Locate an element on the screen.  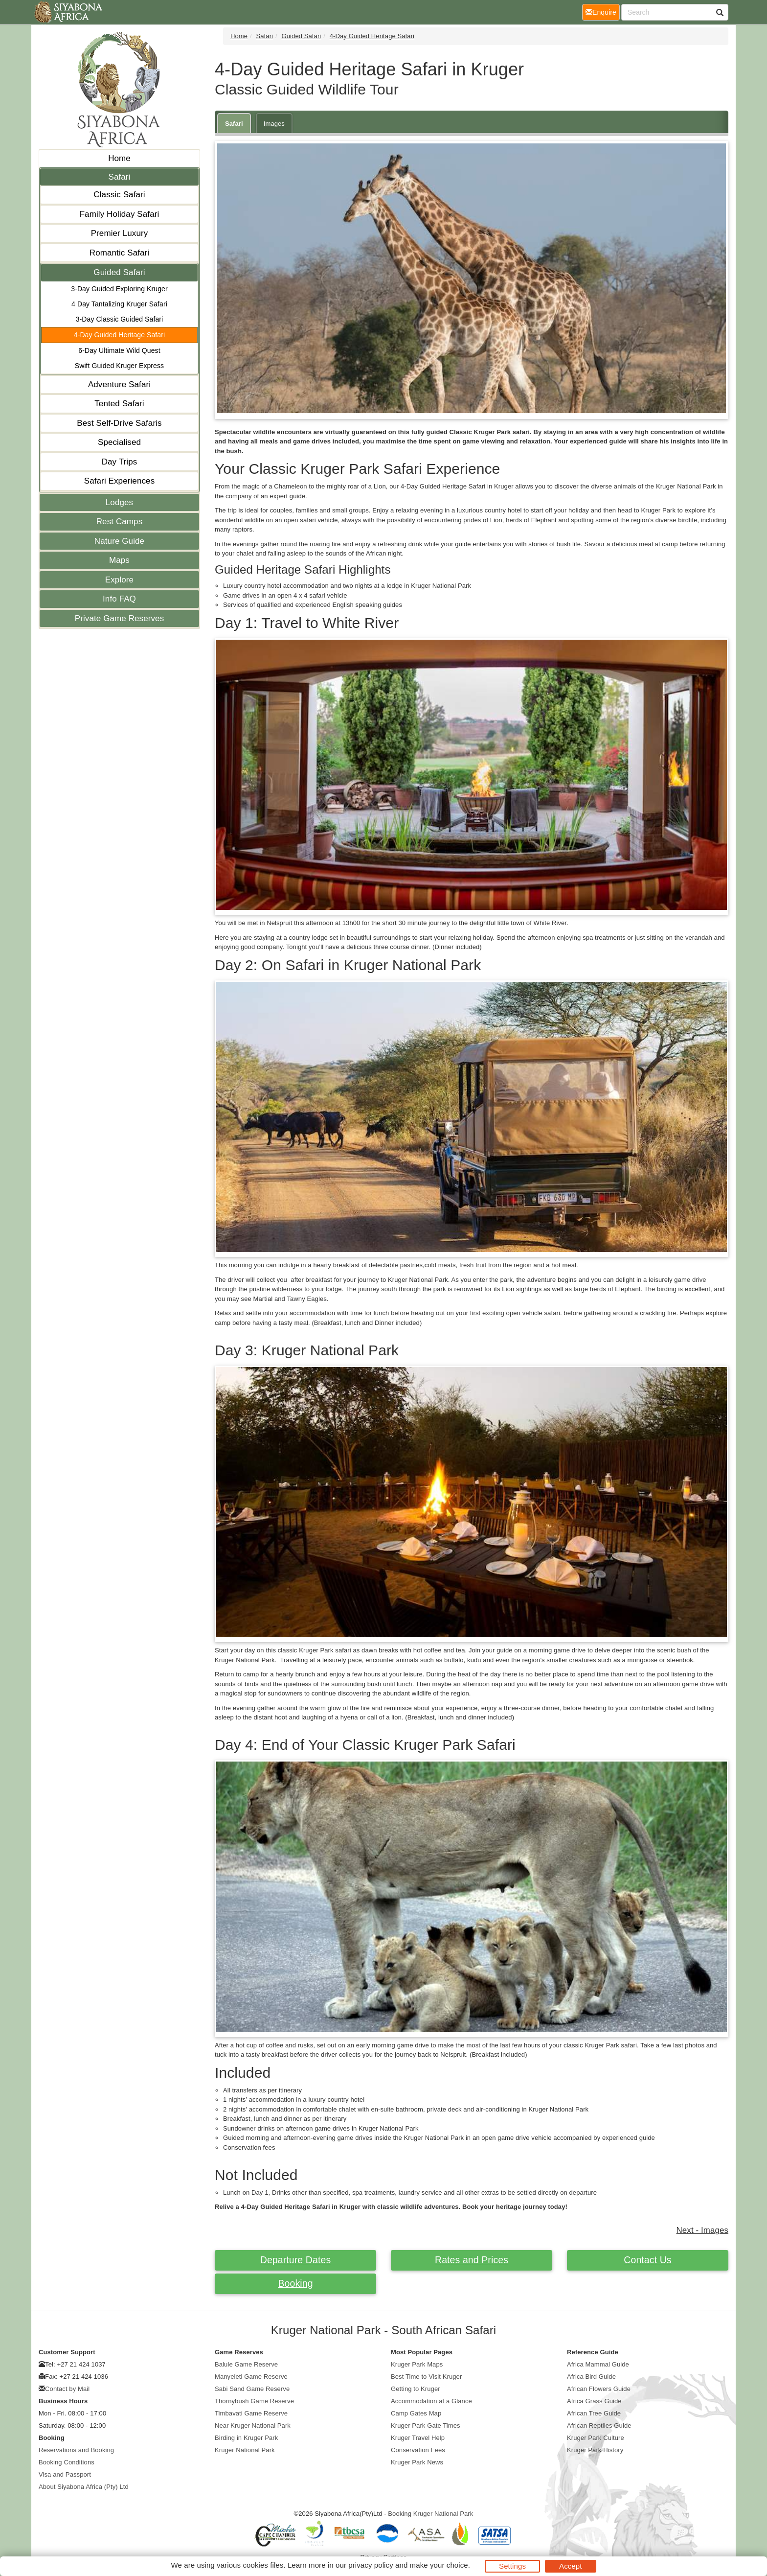
Family Holiday Safari is located at coordinates (119, 214).